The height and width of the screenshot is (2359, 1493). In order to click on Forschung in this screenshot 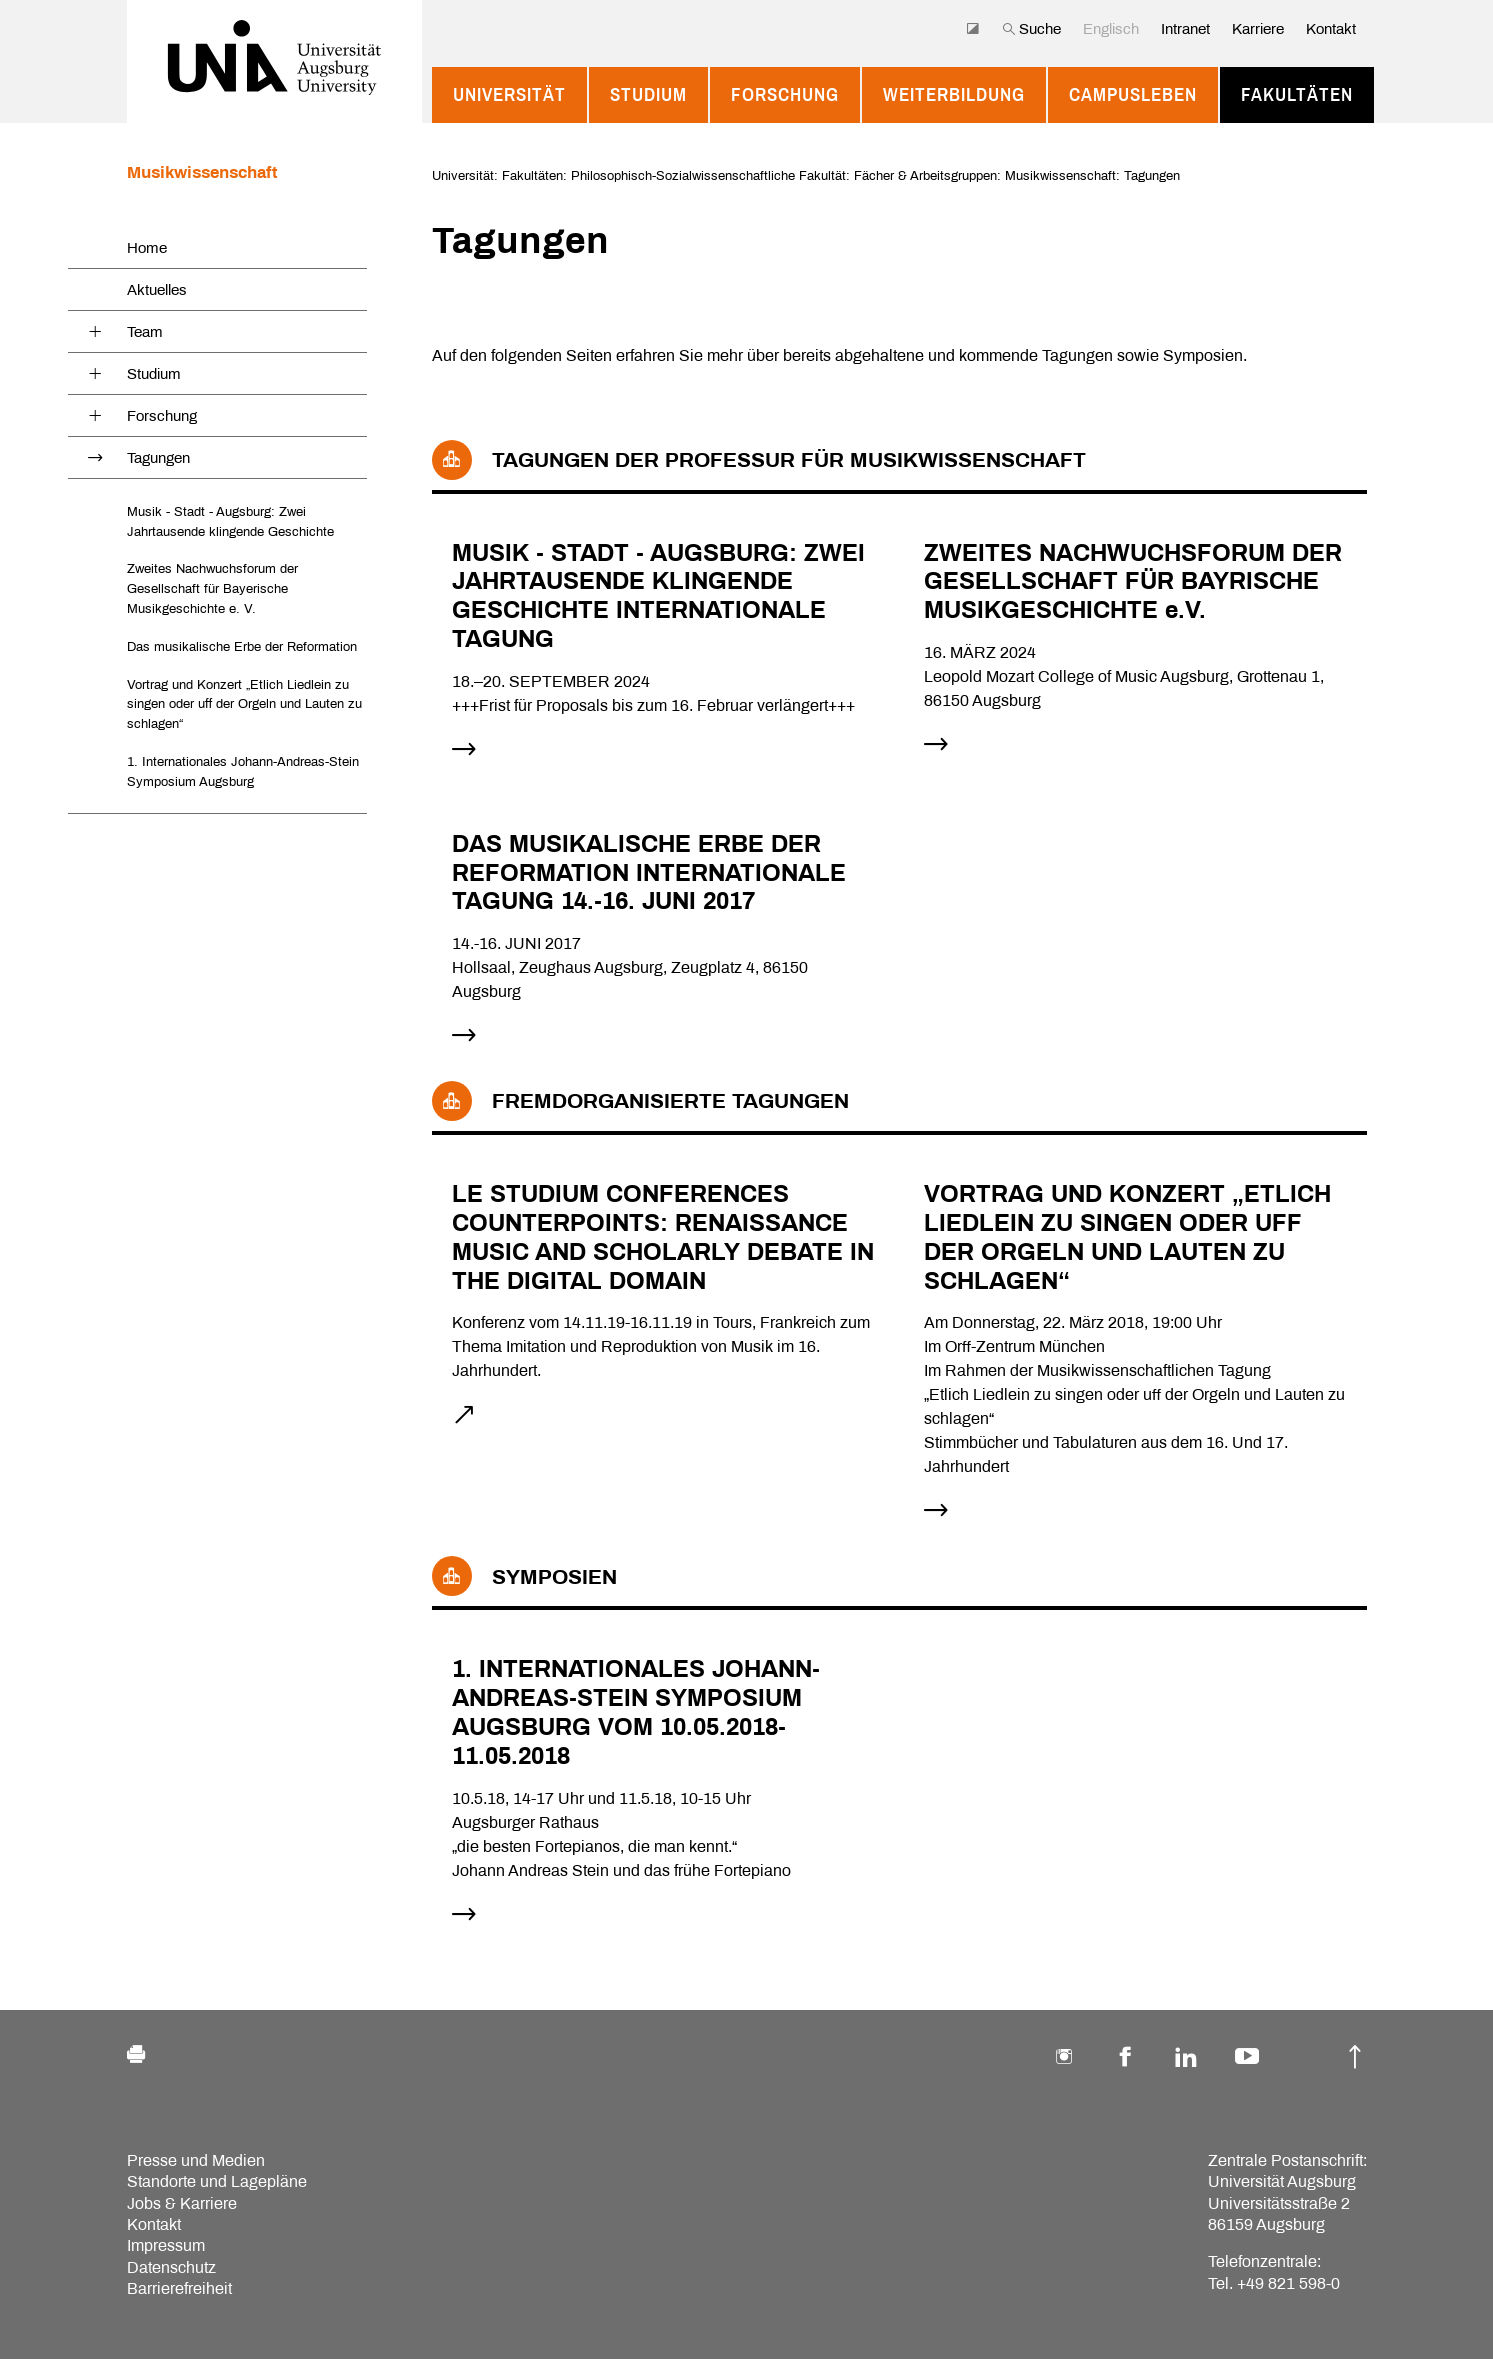, I will do `click(785, 95)`.